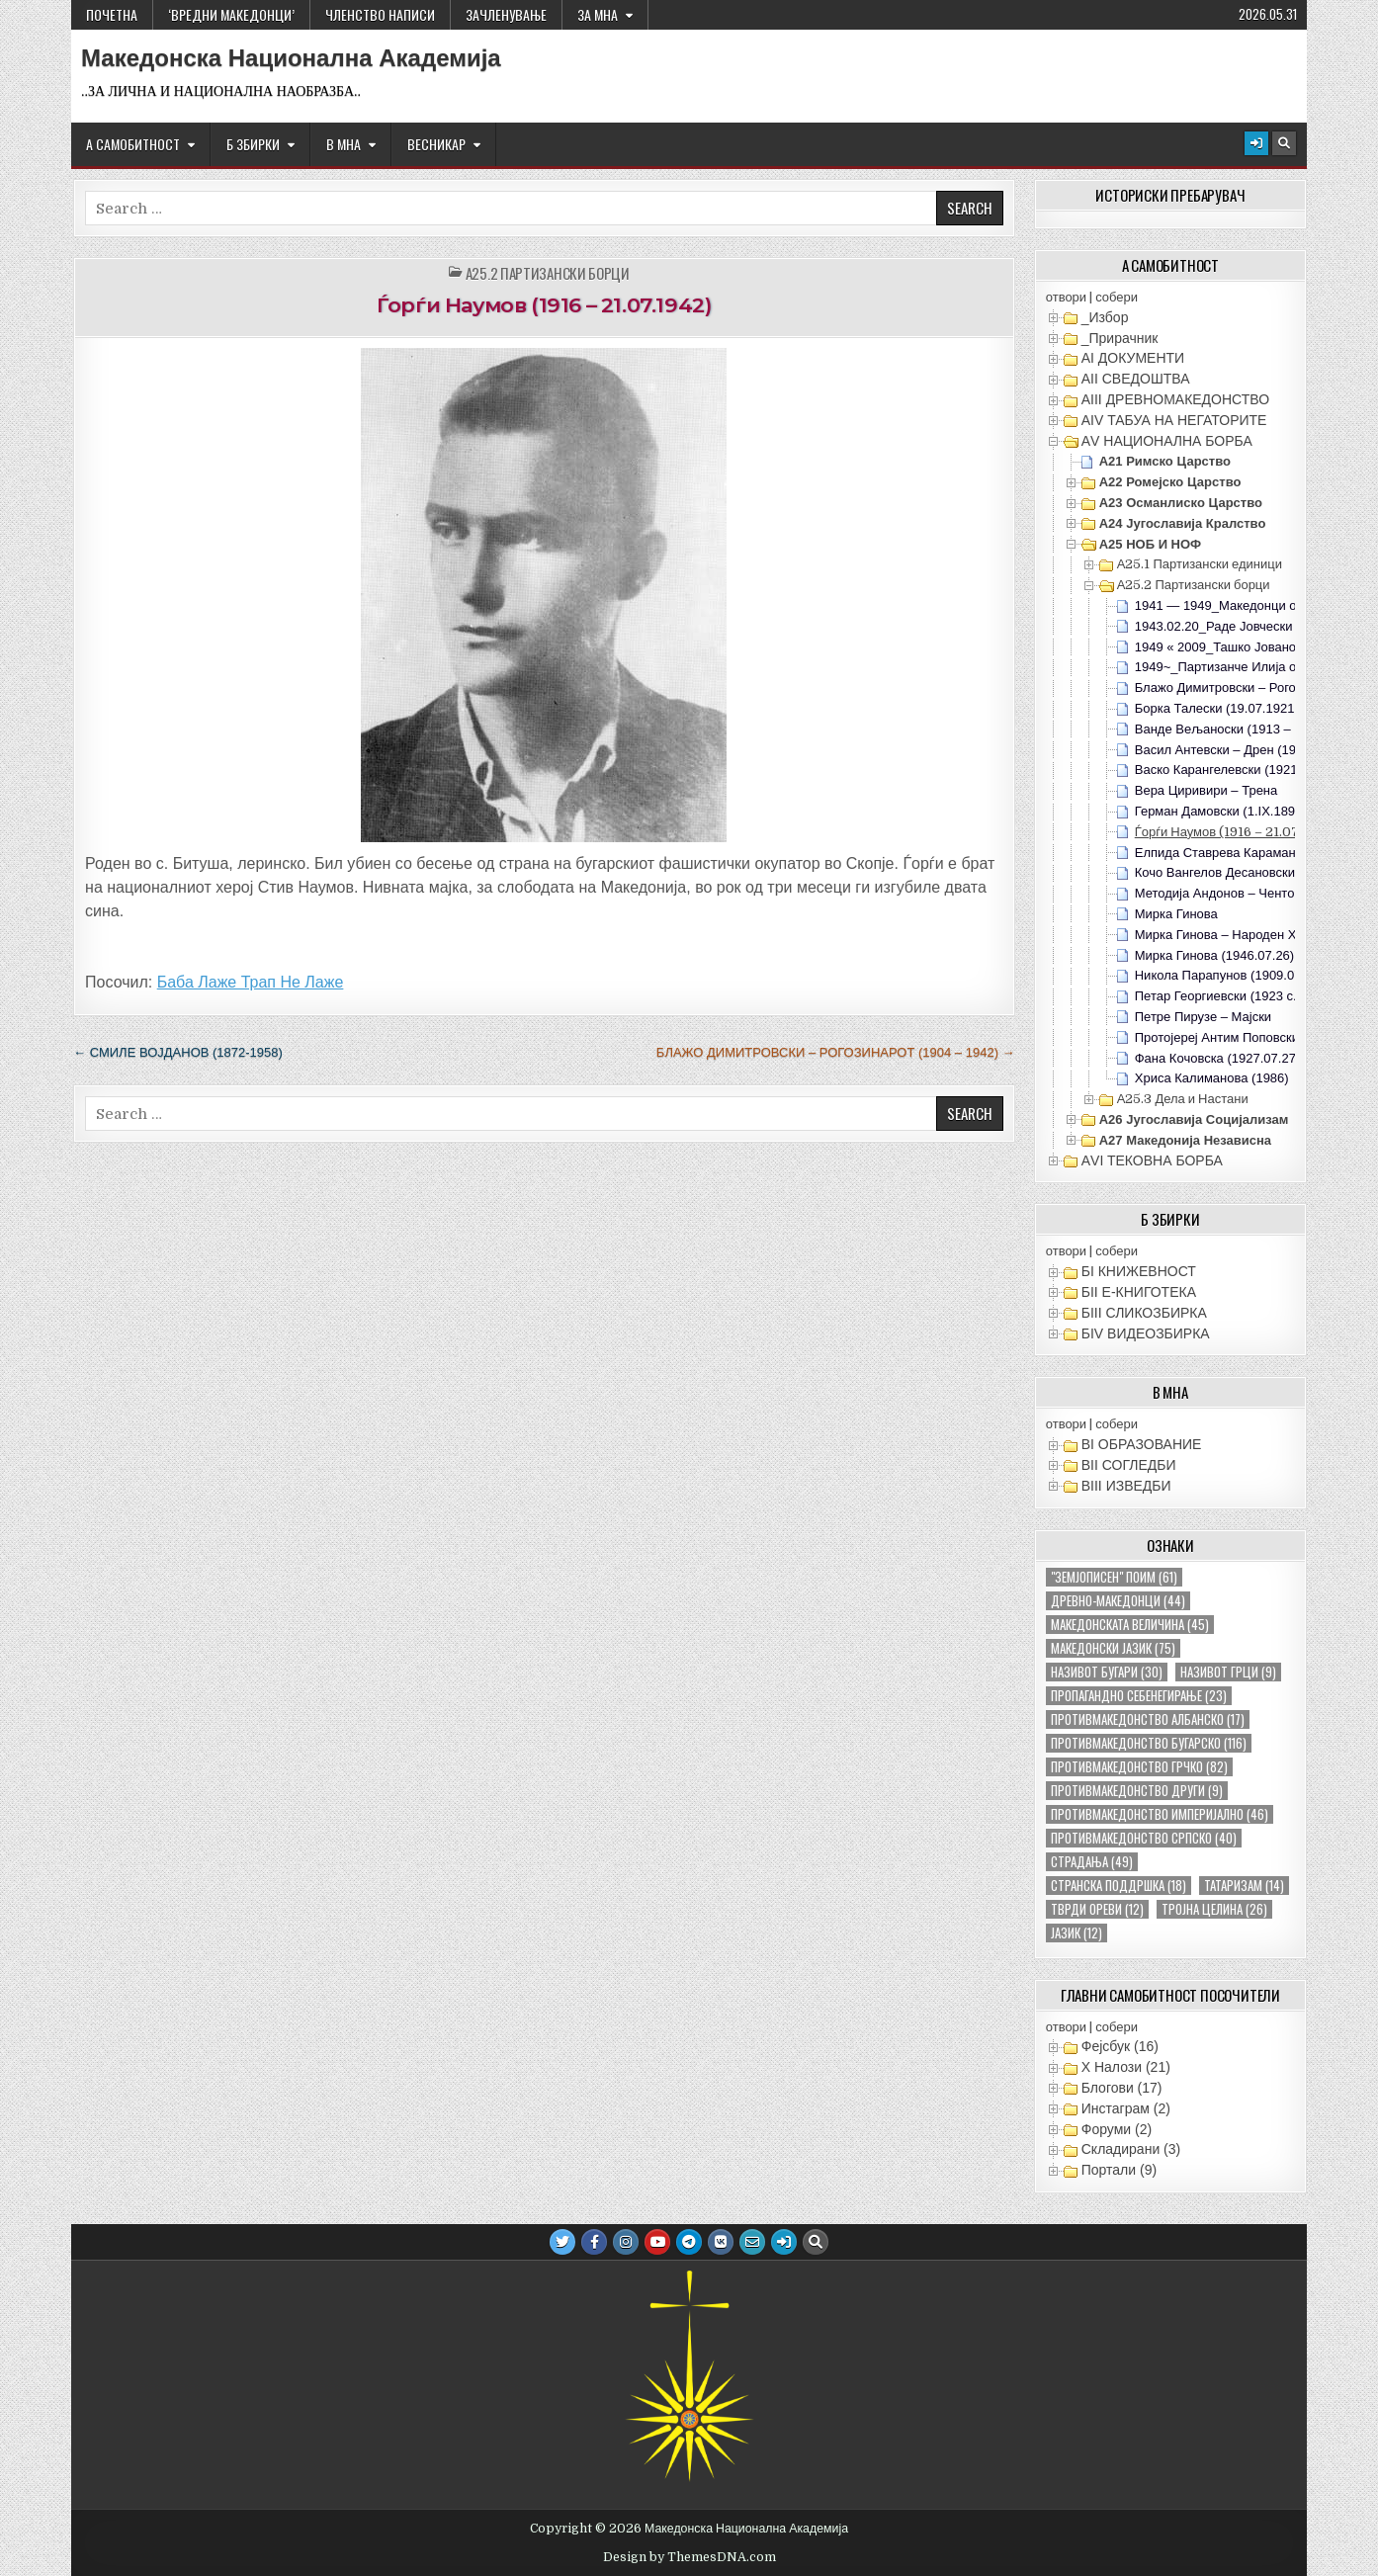 The height and width of the screenshot is (2576, 1378). I want to click on Методија Андонов – Ченто, so click(1215, 893).